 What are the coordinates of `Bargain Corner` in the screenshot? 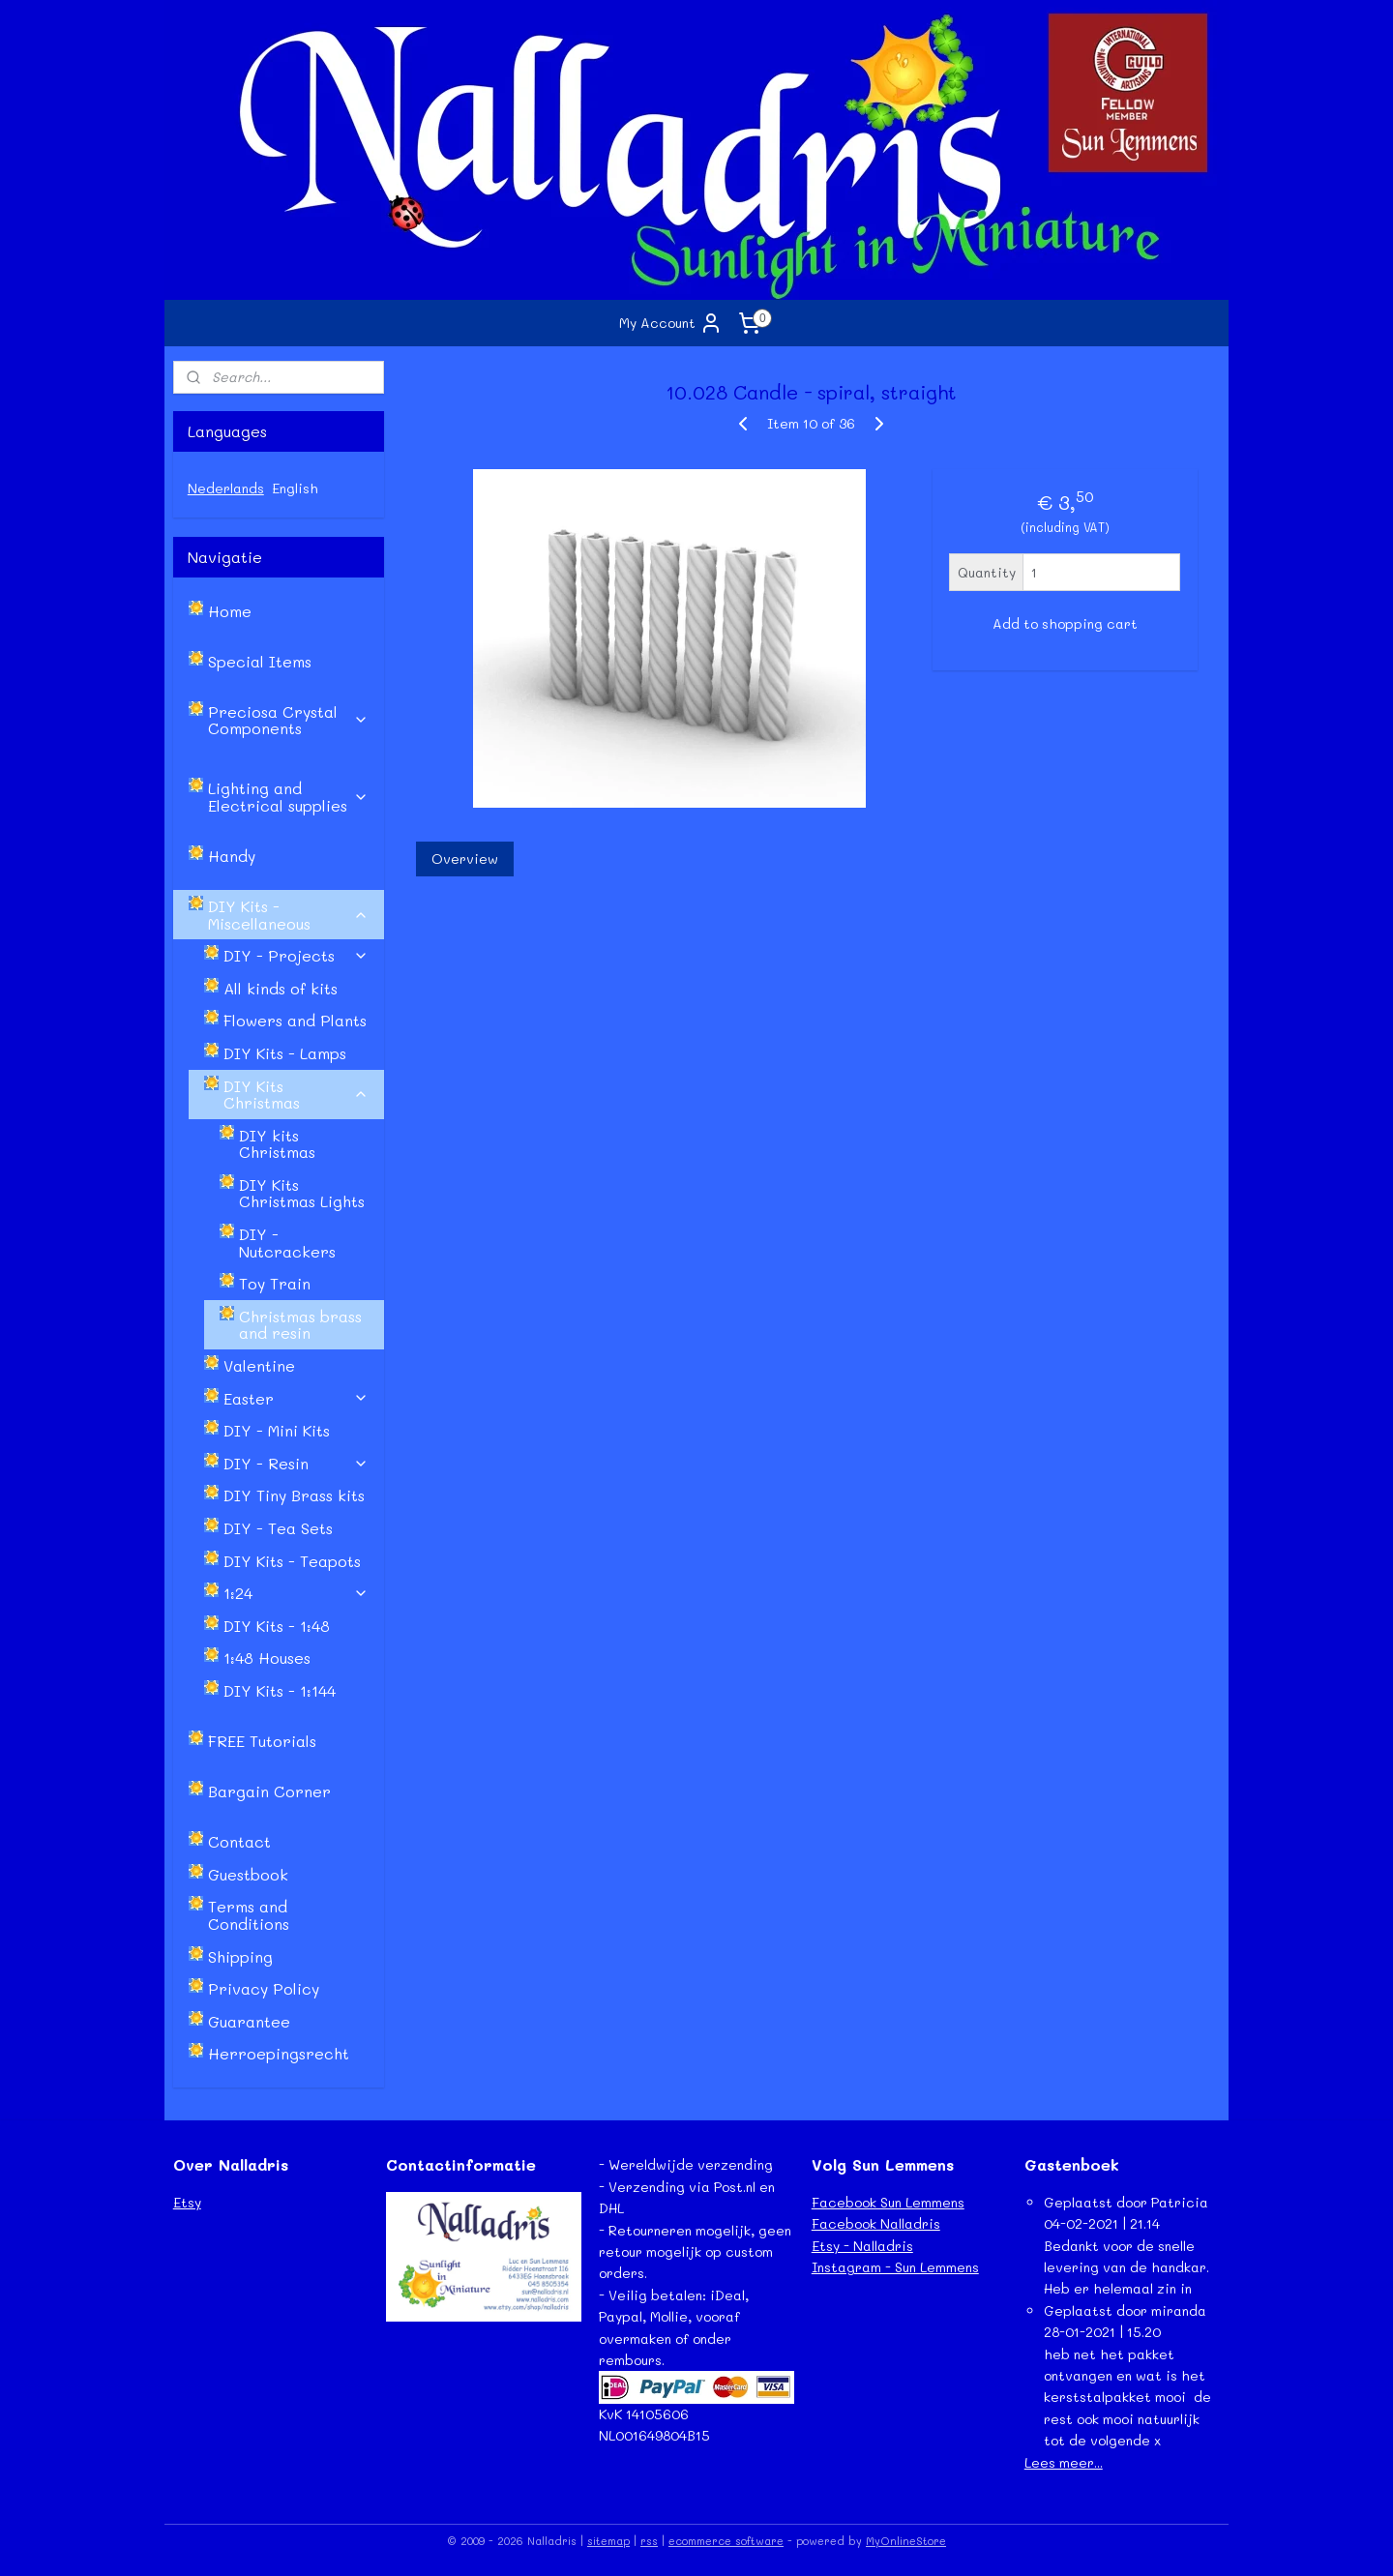 It's located at (269, 1791).